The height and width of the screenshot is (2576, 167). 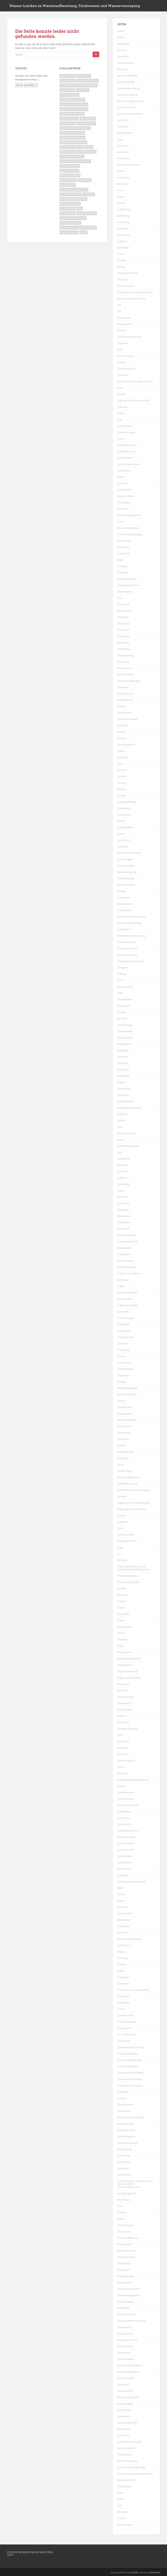 What do you see at coordinates (120, 1645) in the screenshot?
I see `Regen` at bounding box center [120, 1645].